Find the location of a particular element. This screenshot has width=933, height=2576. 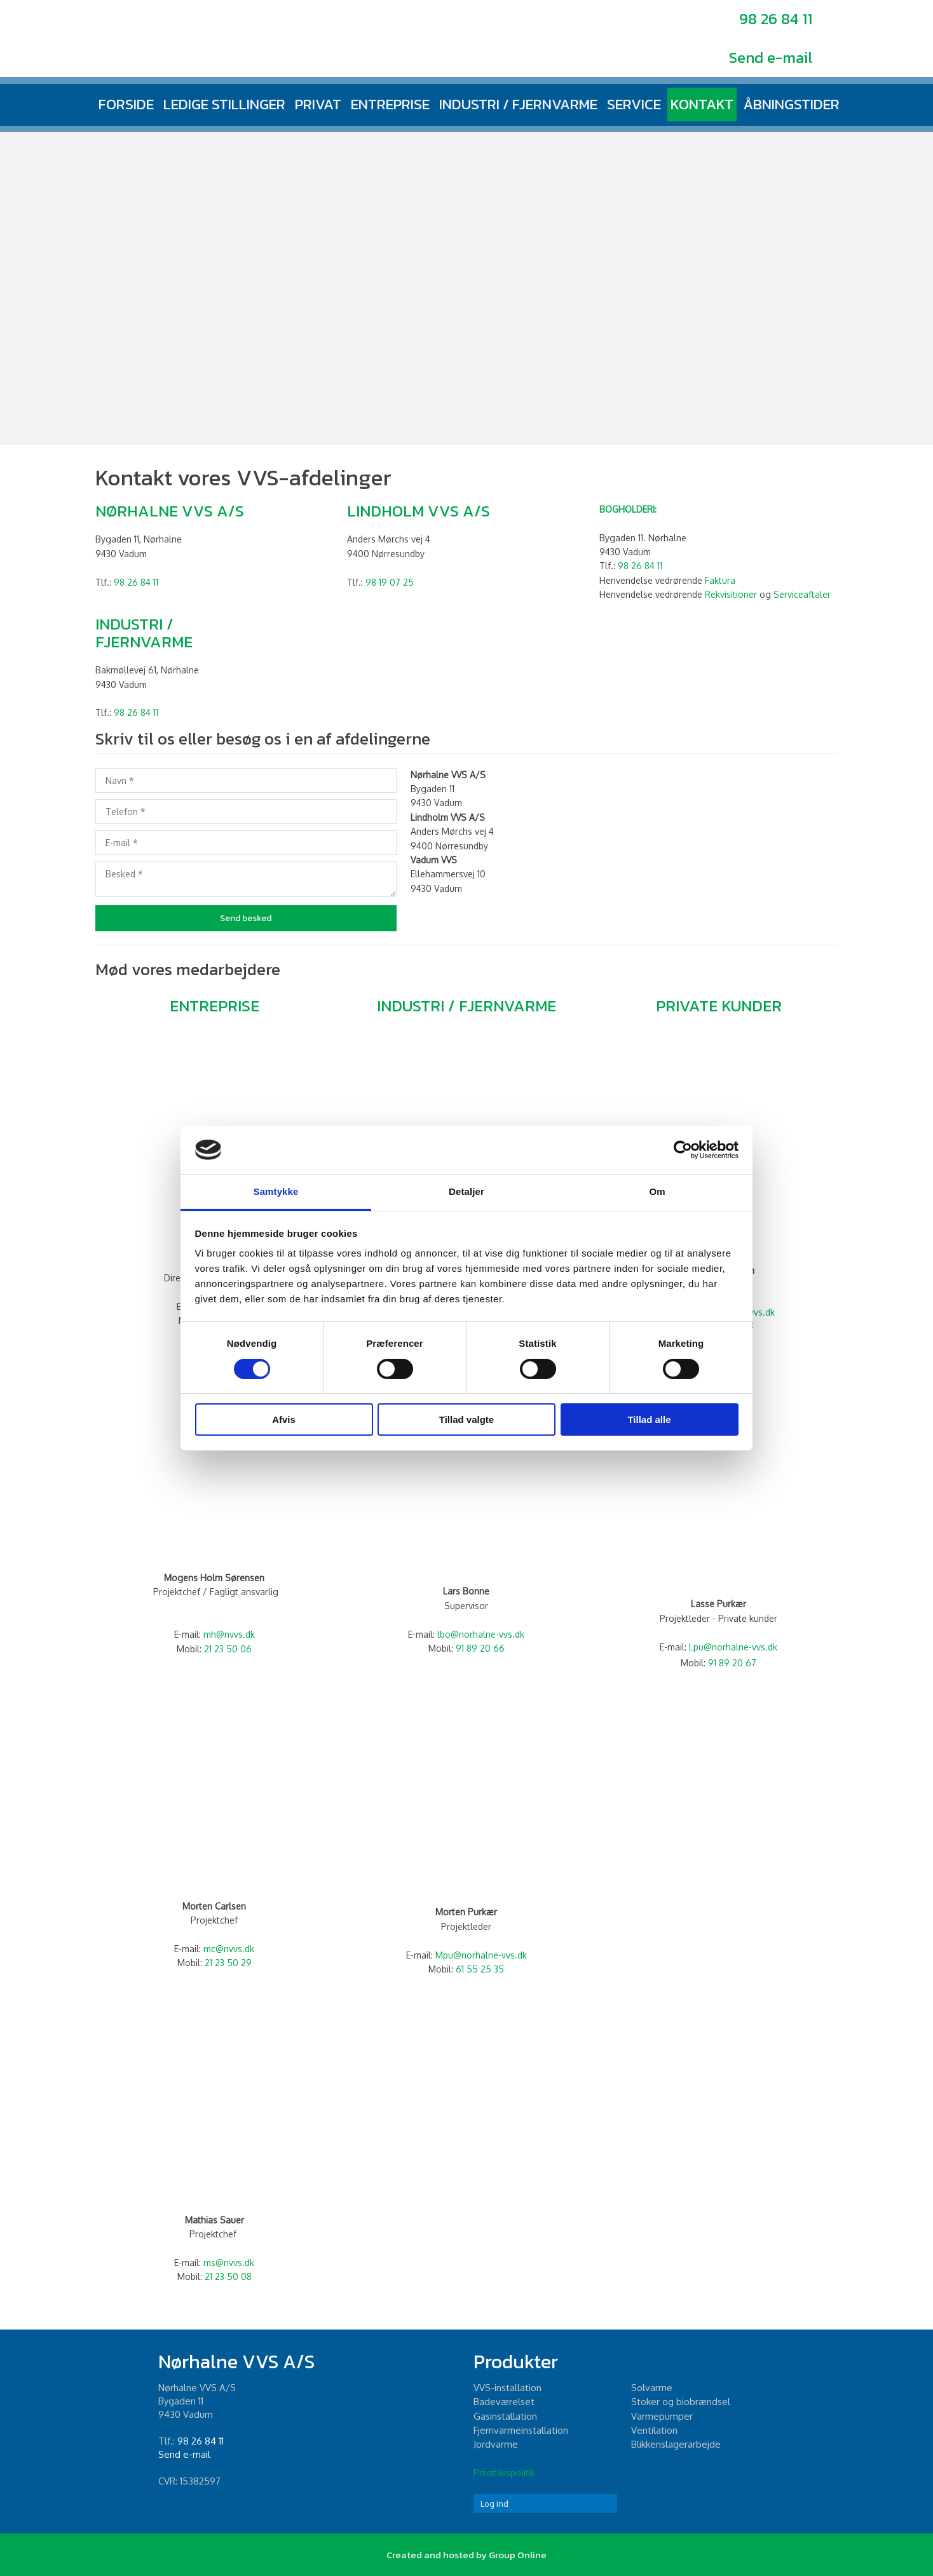

Send e-mail is located at coordinates (770, 57).